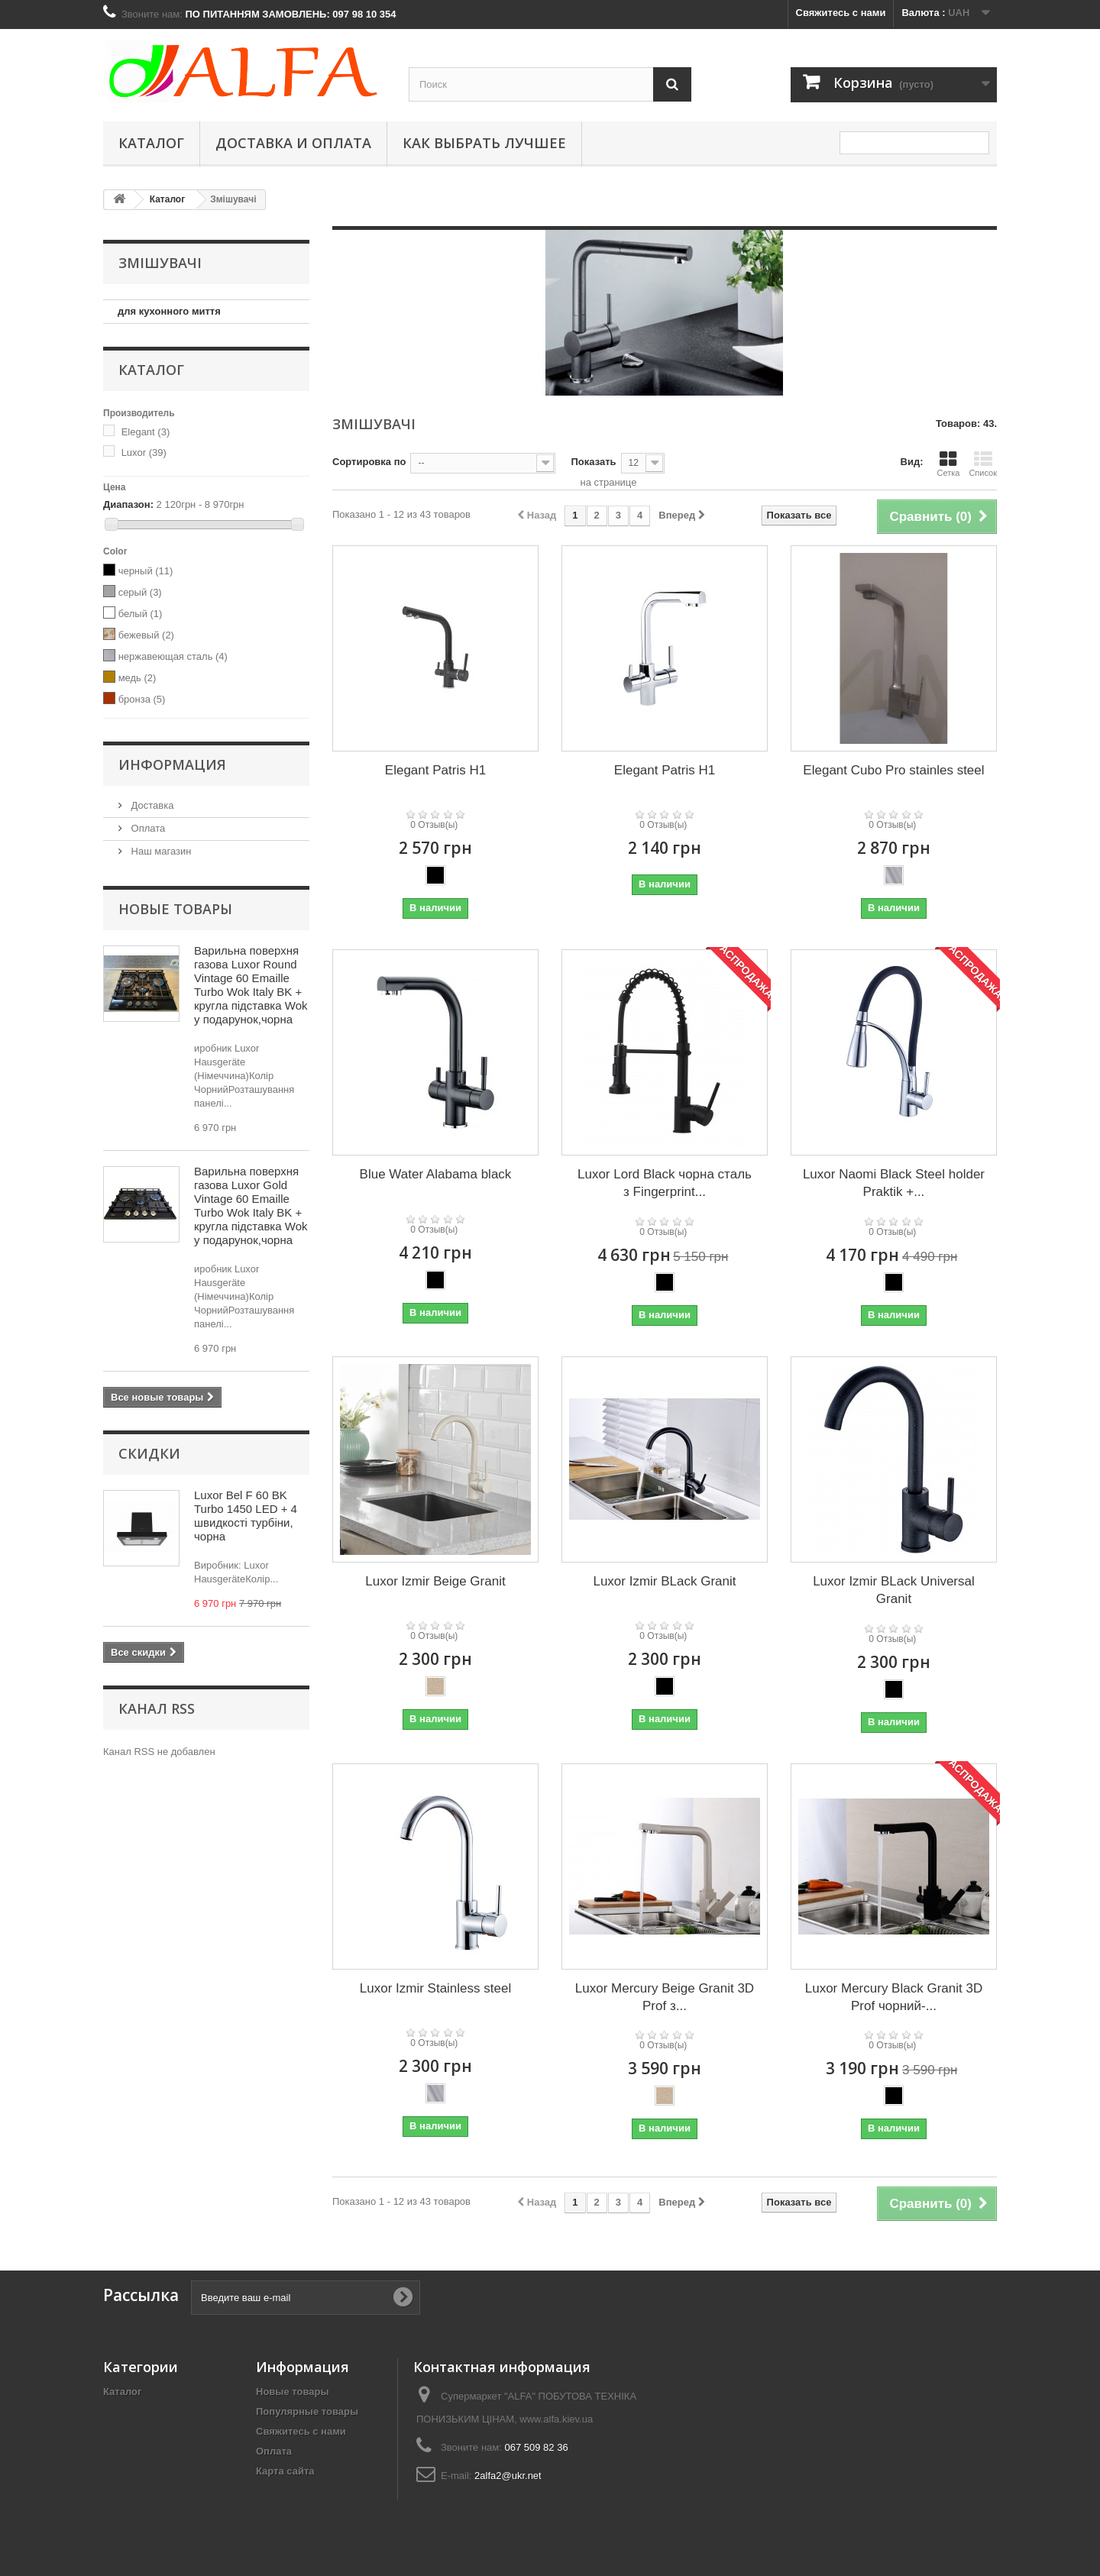 Image resolution: width=1100 pixels, height=2576 pixels. Describe the element at coordinates (145, 571) in the screenshot. I see `черный` at that location.